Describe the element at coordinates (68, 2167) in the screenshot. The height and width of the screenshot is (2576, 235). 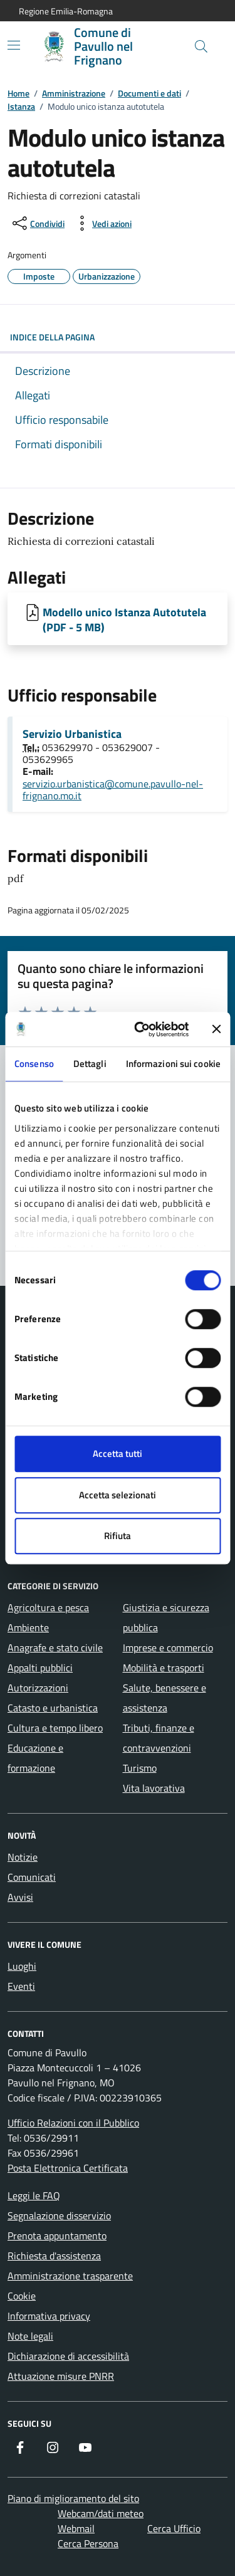
I see `Posta Elettronica Certificata` at that location.